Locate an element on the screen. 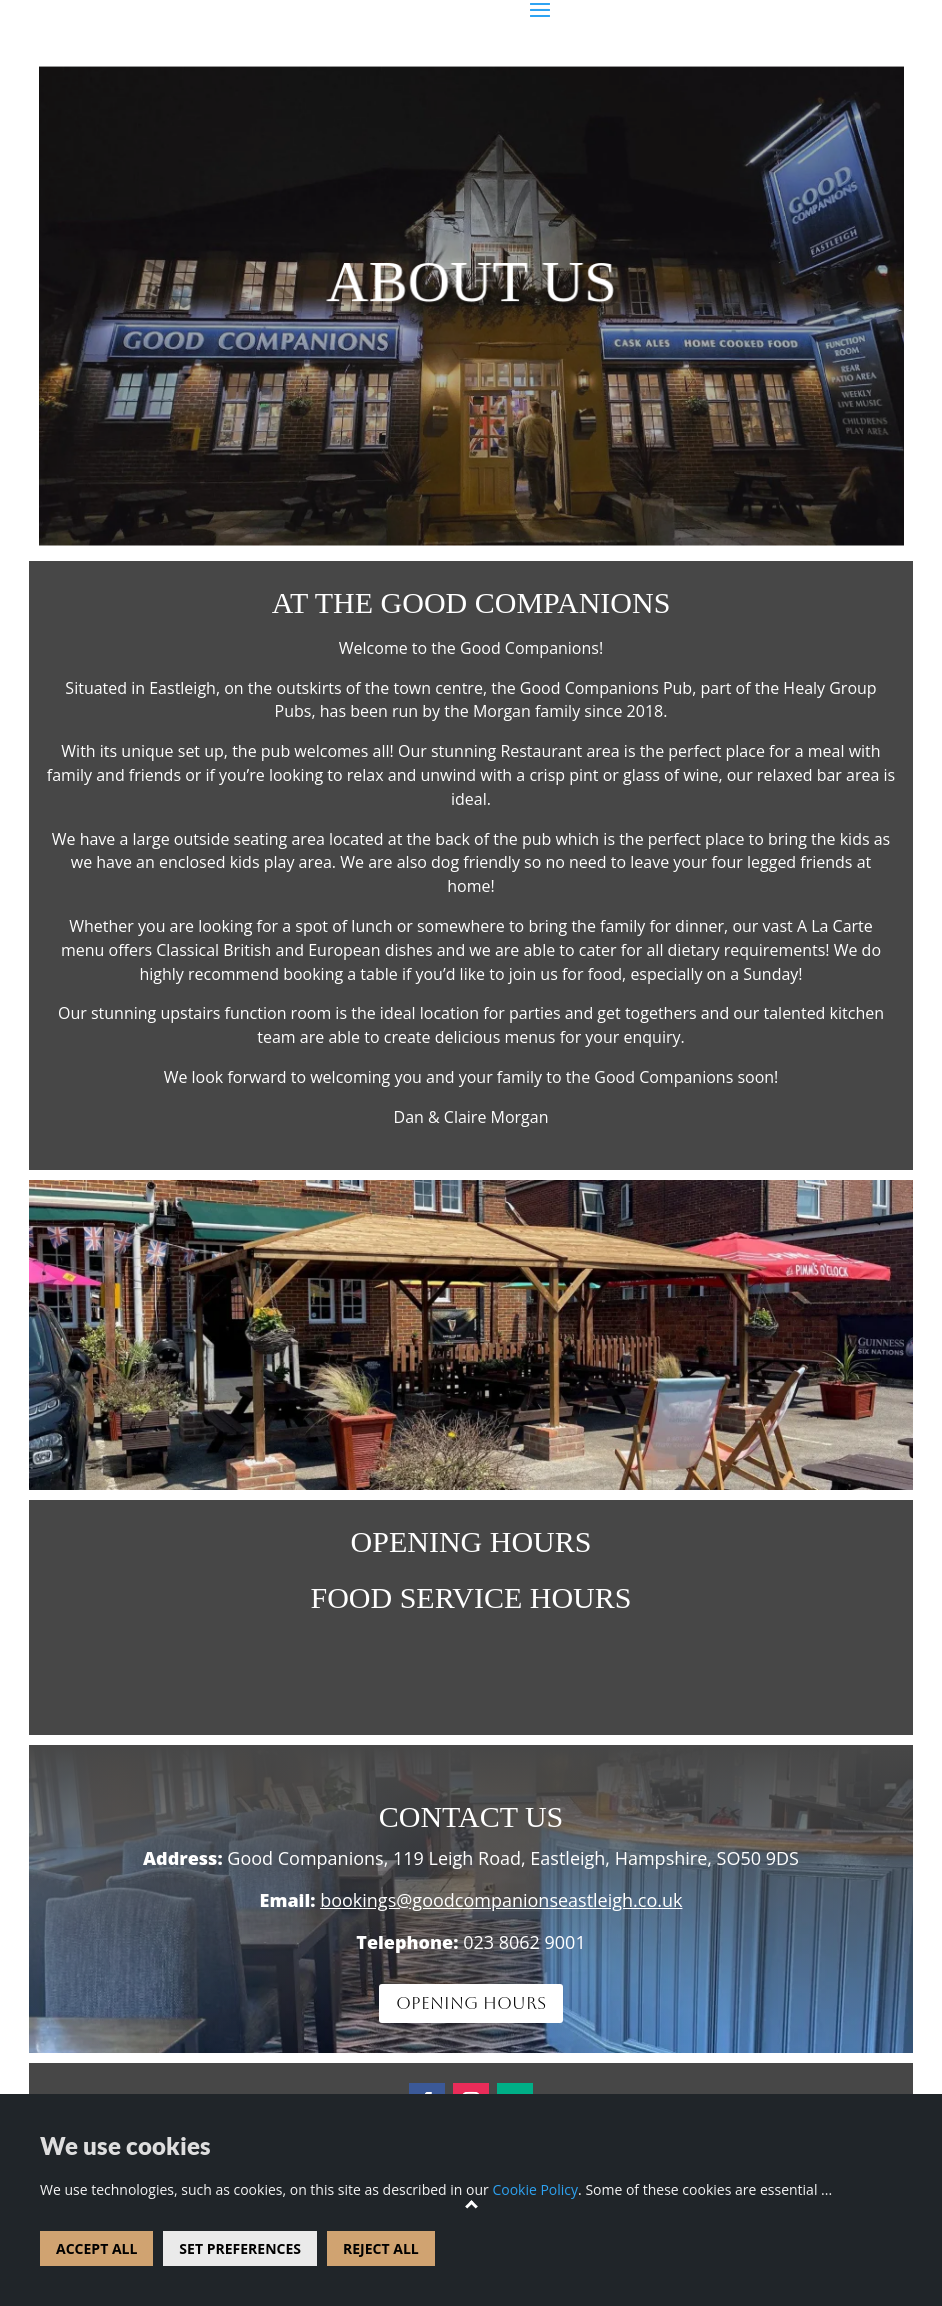  OPENING HOURS is located at coordinates (471, 2003).